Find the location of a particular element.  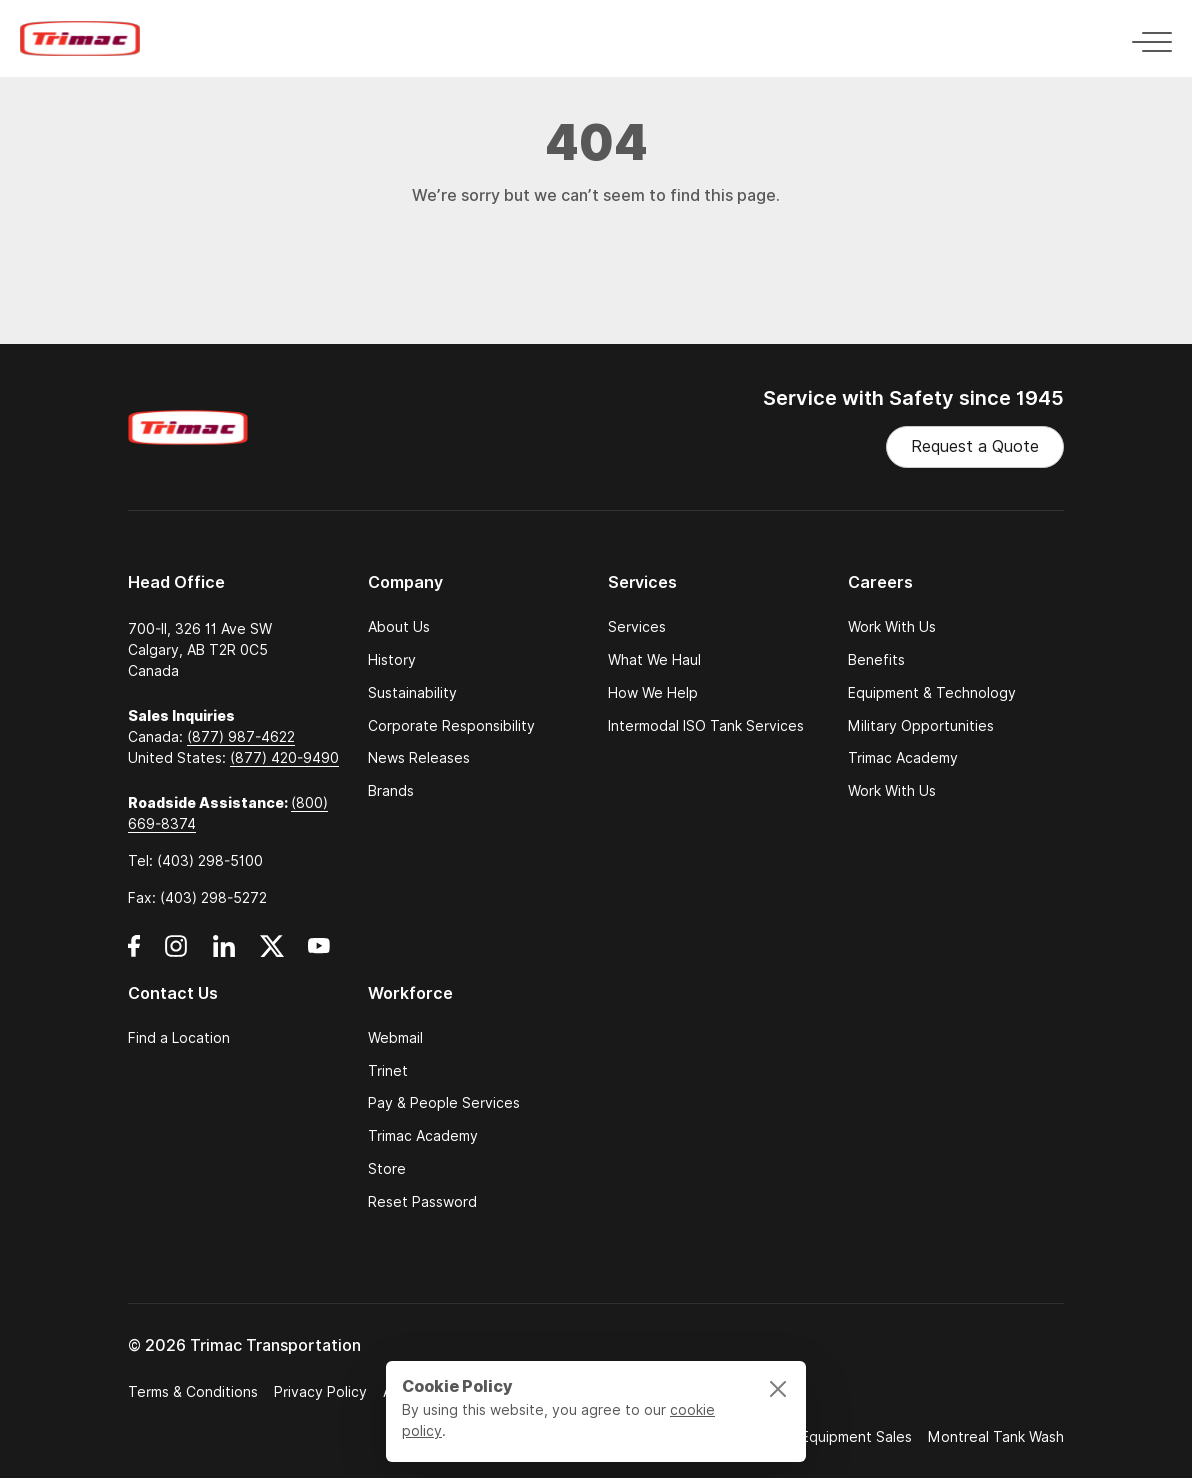

Services is located at coordinates (637, 627).